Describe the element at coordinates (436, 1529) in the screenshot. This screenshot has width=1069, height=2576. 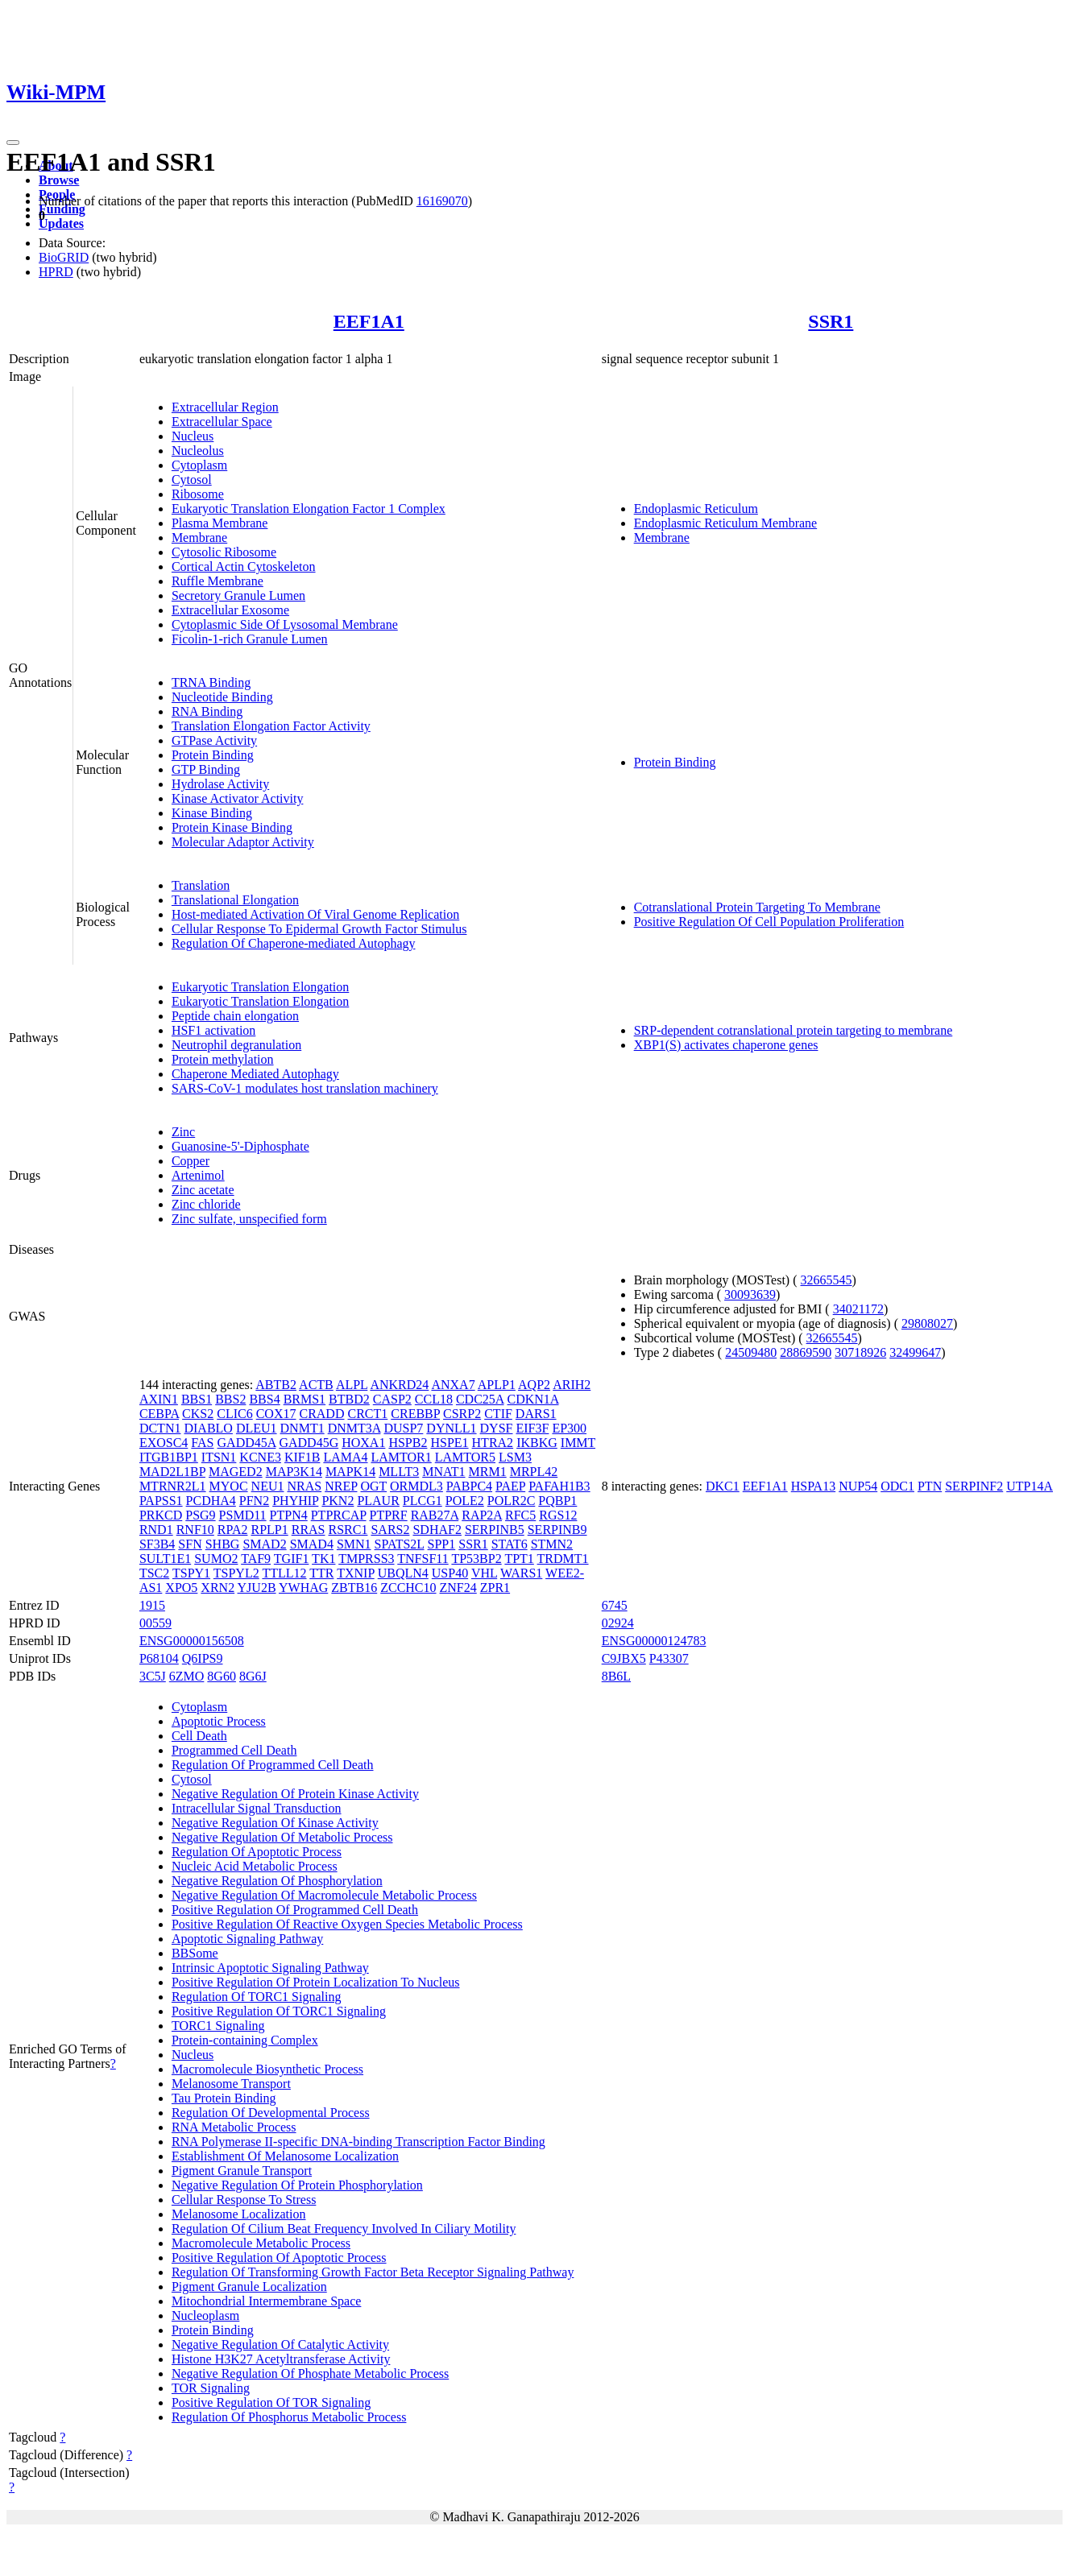
I see `SDHAF2` at that location.